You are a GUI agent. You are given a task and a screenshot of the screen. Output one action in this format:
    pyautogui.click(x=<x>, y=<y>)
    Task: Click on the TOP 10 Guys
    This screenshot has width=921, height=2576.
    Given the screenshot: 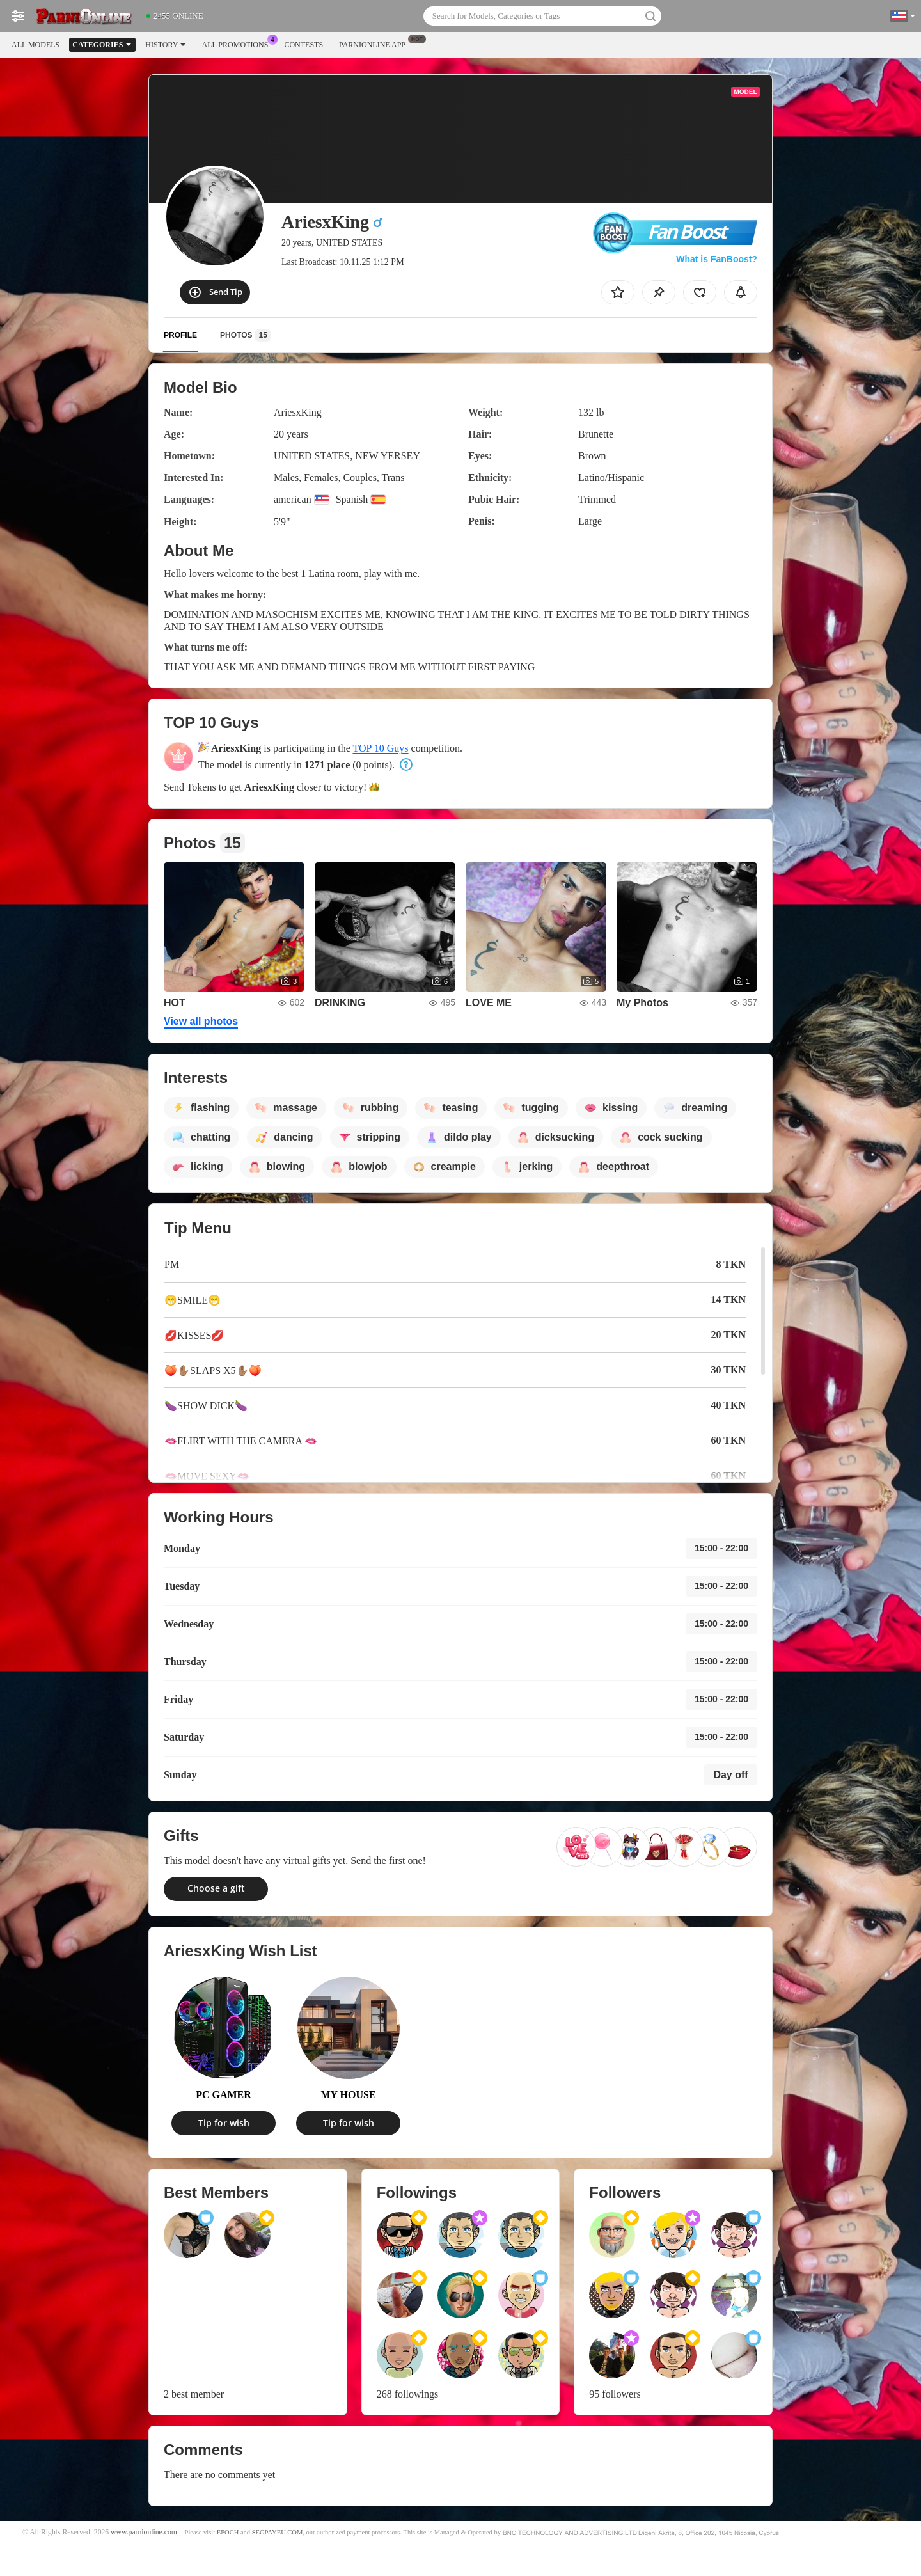 What is the action you would take?
    pyautogui.click(x=380, y=748)
    